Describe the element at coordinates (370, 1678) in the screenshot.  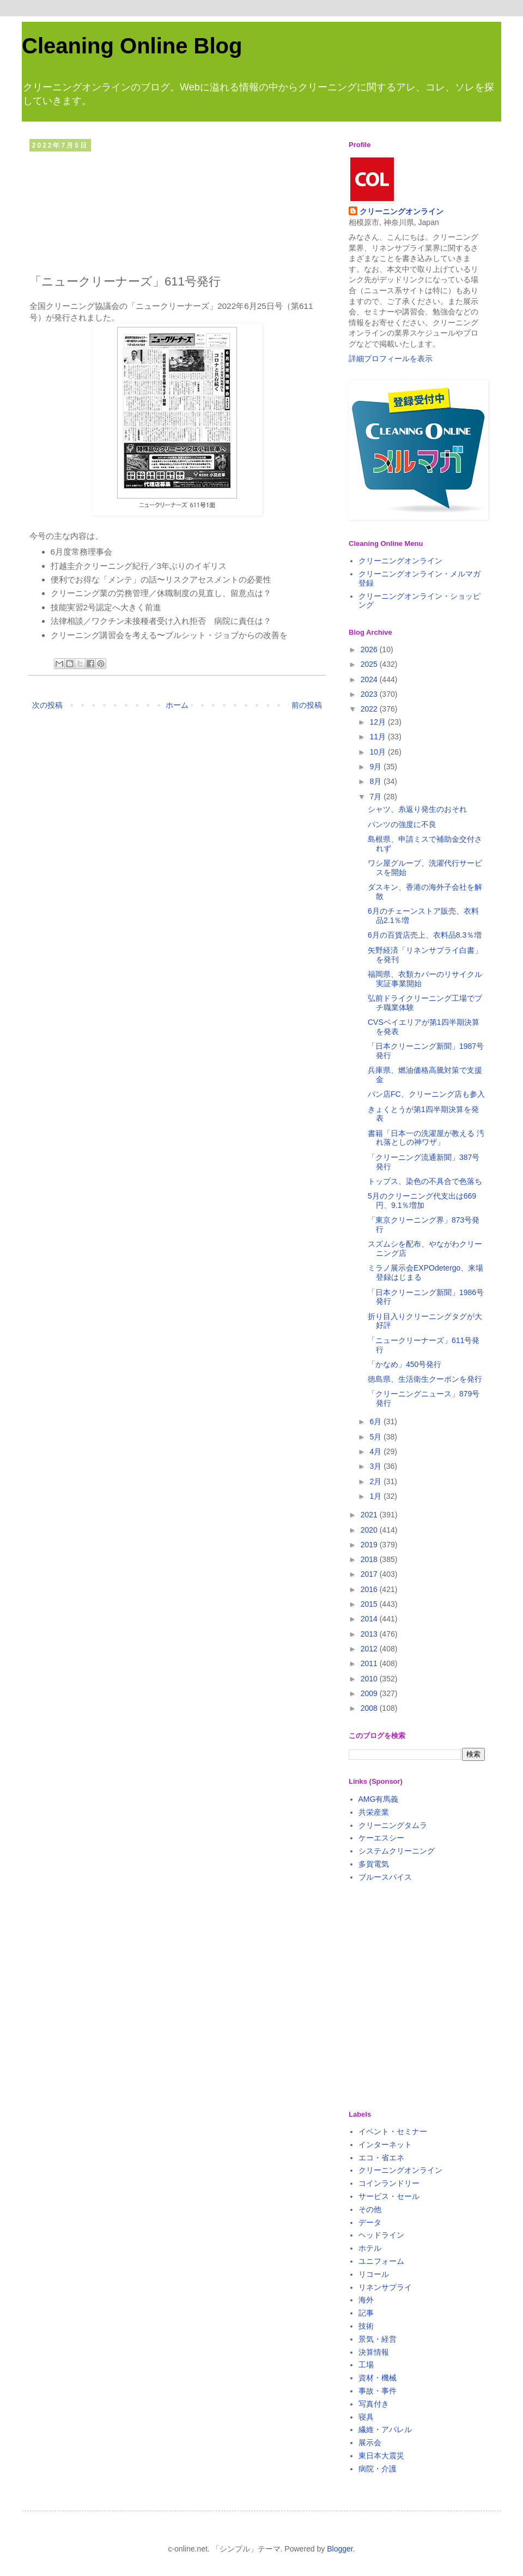
I see `2010` at that location.